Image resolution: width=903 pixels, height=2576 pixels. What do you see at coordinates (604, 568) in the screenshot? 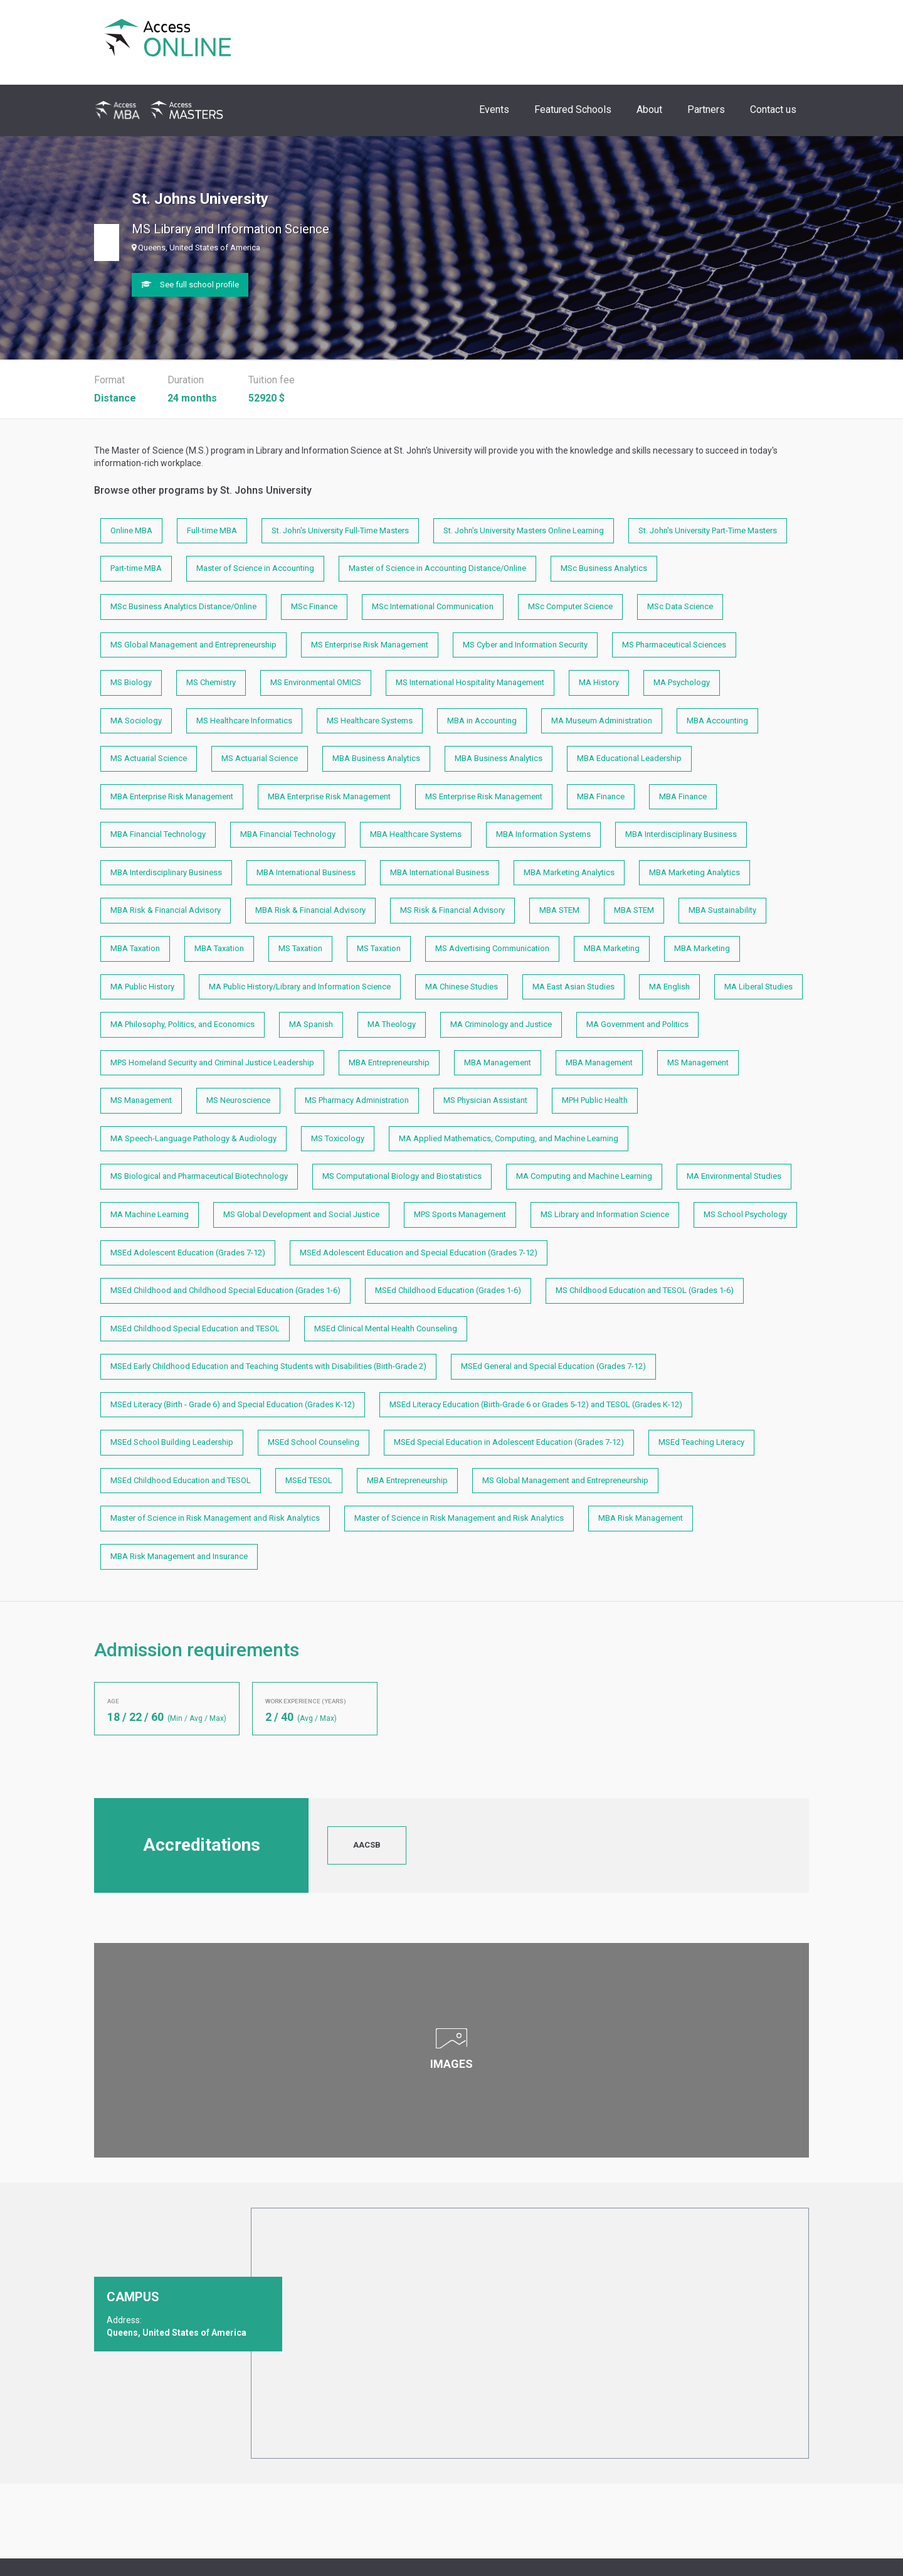
I see `MSc Business Analytics` at bounding box center [604, 568].